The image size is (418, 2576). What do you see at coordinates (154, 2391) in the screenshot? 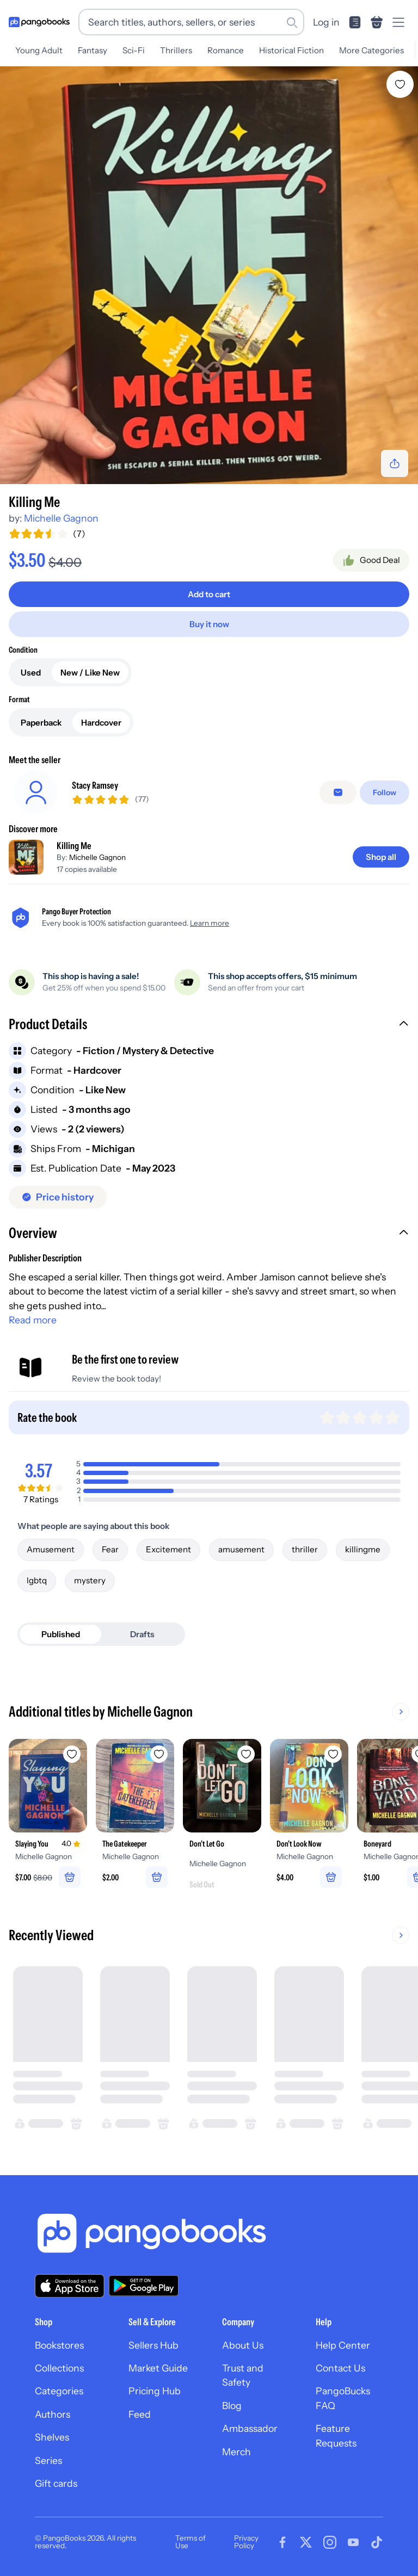
I see `Pricing Hub` at bounding box center [154, 2391].